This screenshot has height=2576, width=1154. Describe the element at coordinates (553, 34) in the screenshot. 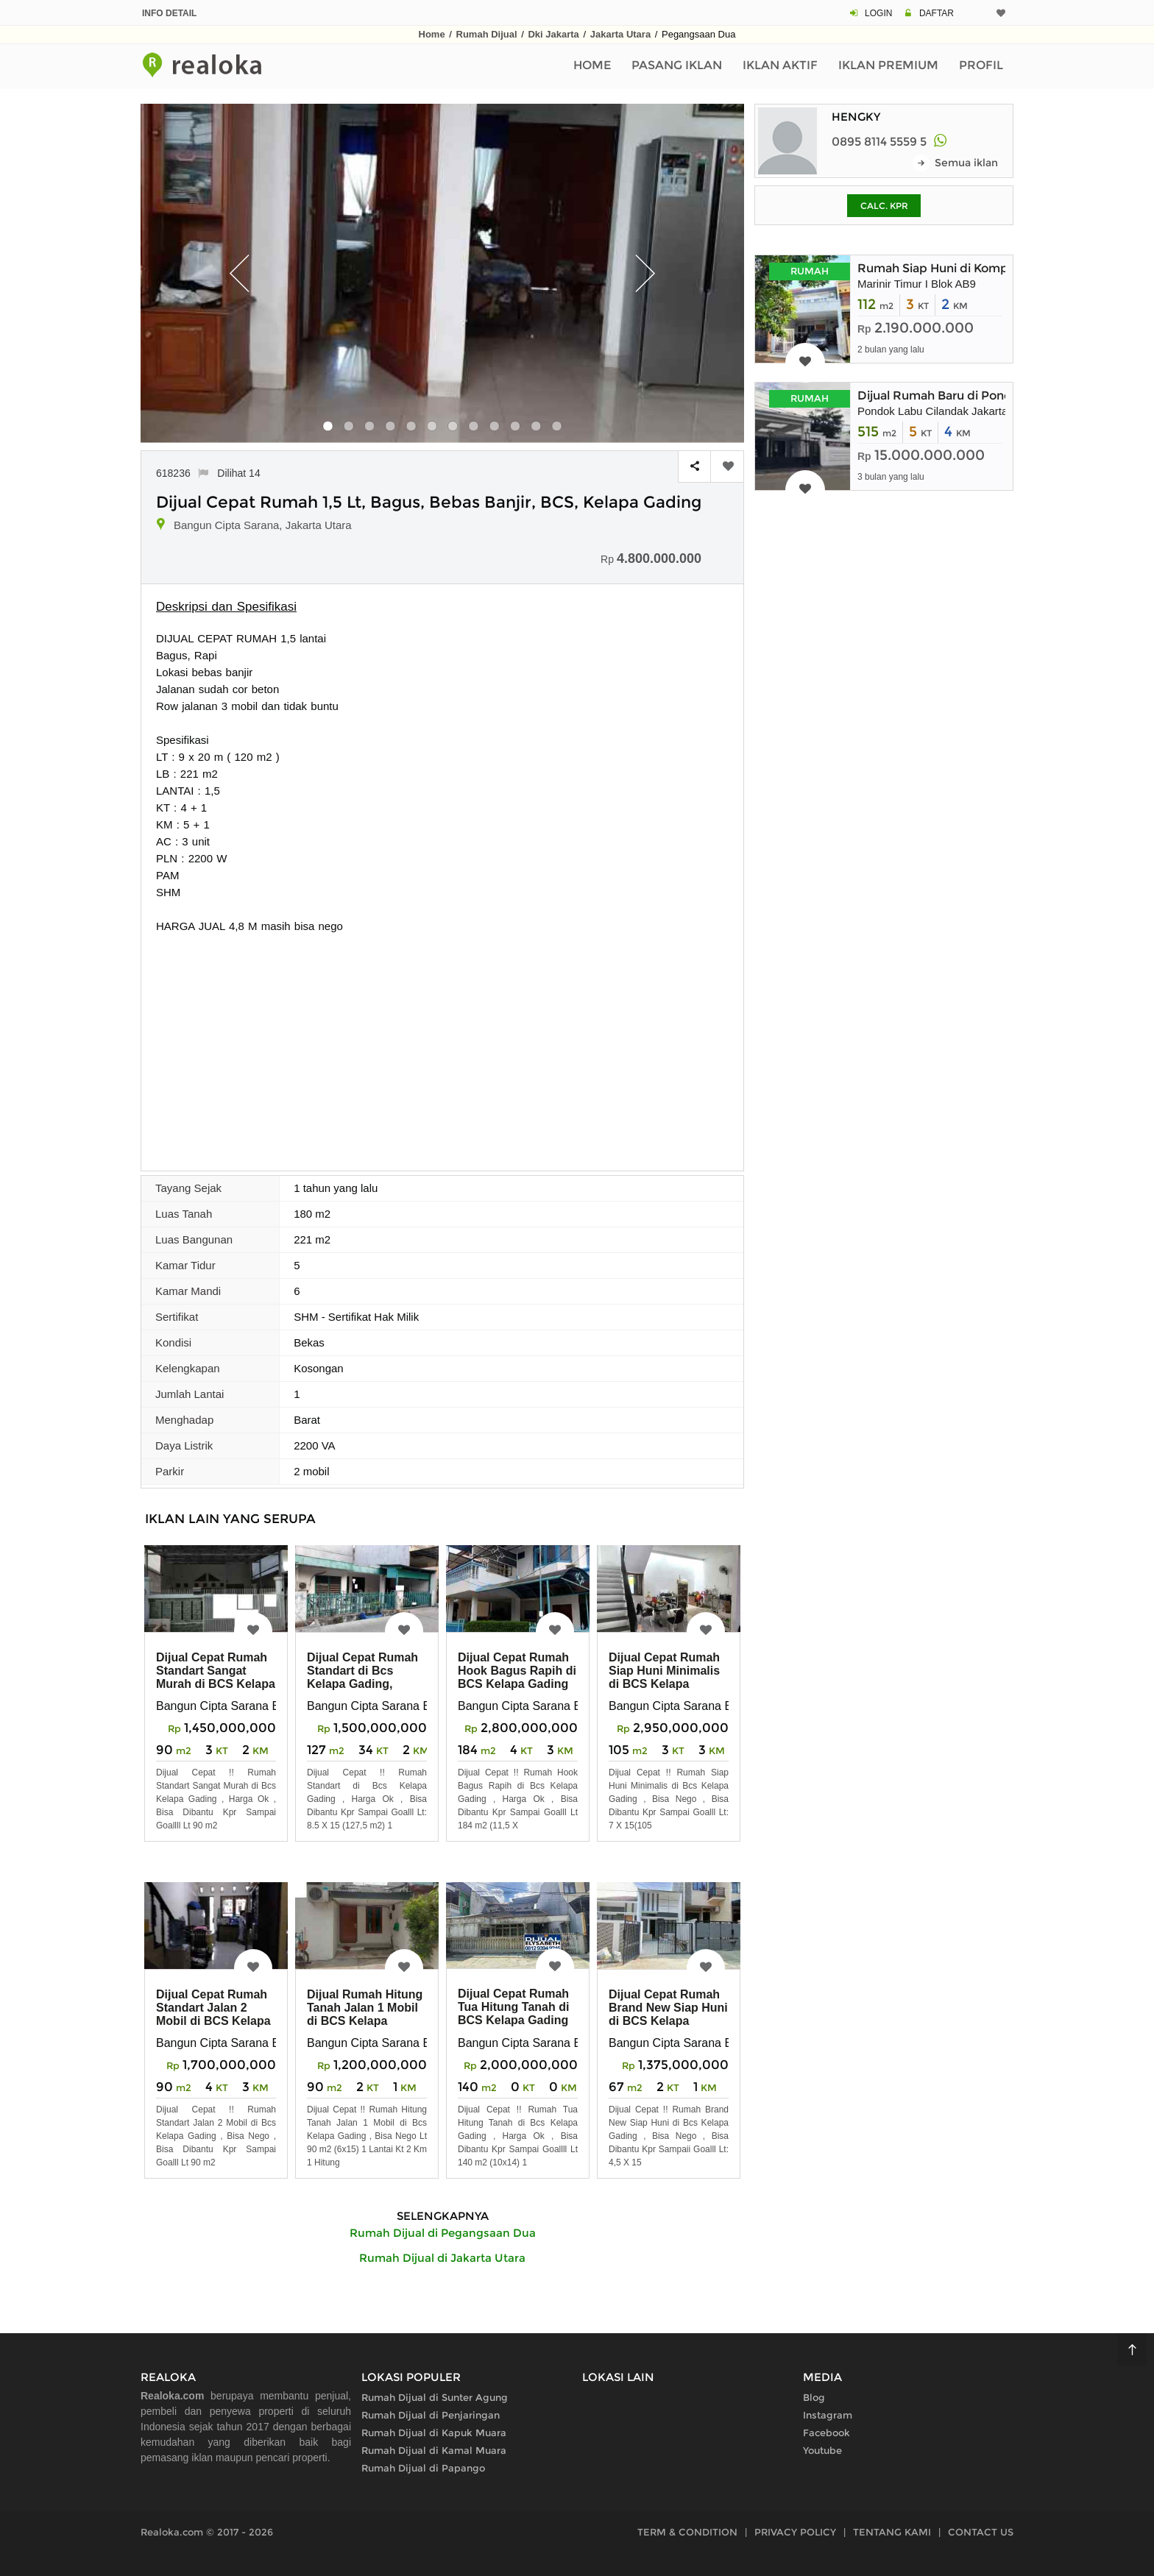

I see `Dki Jakarta` at that location.